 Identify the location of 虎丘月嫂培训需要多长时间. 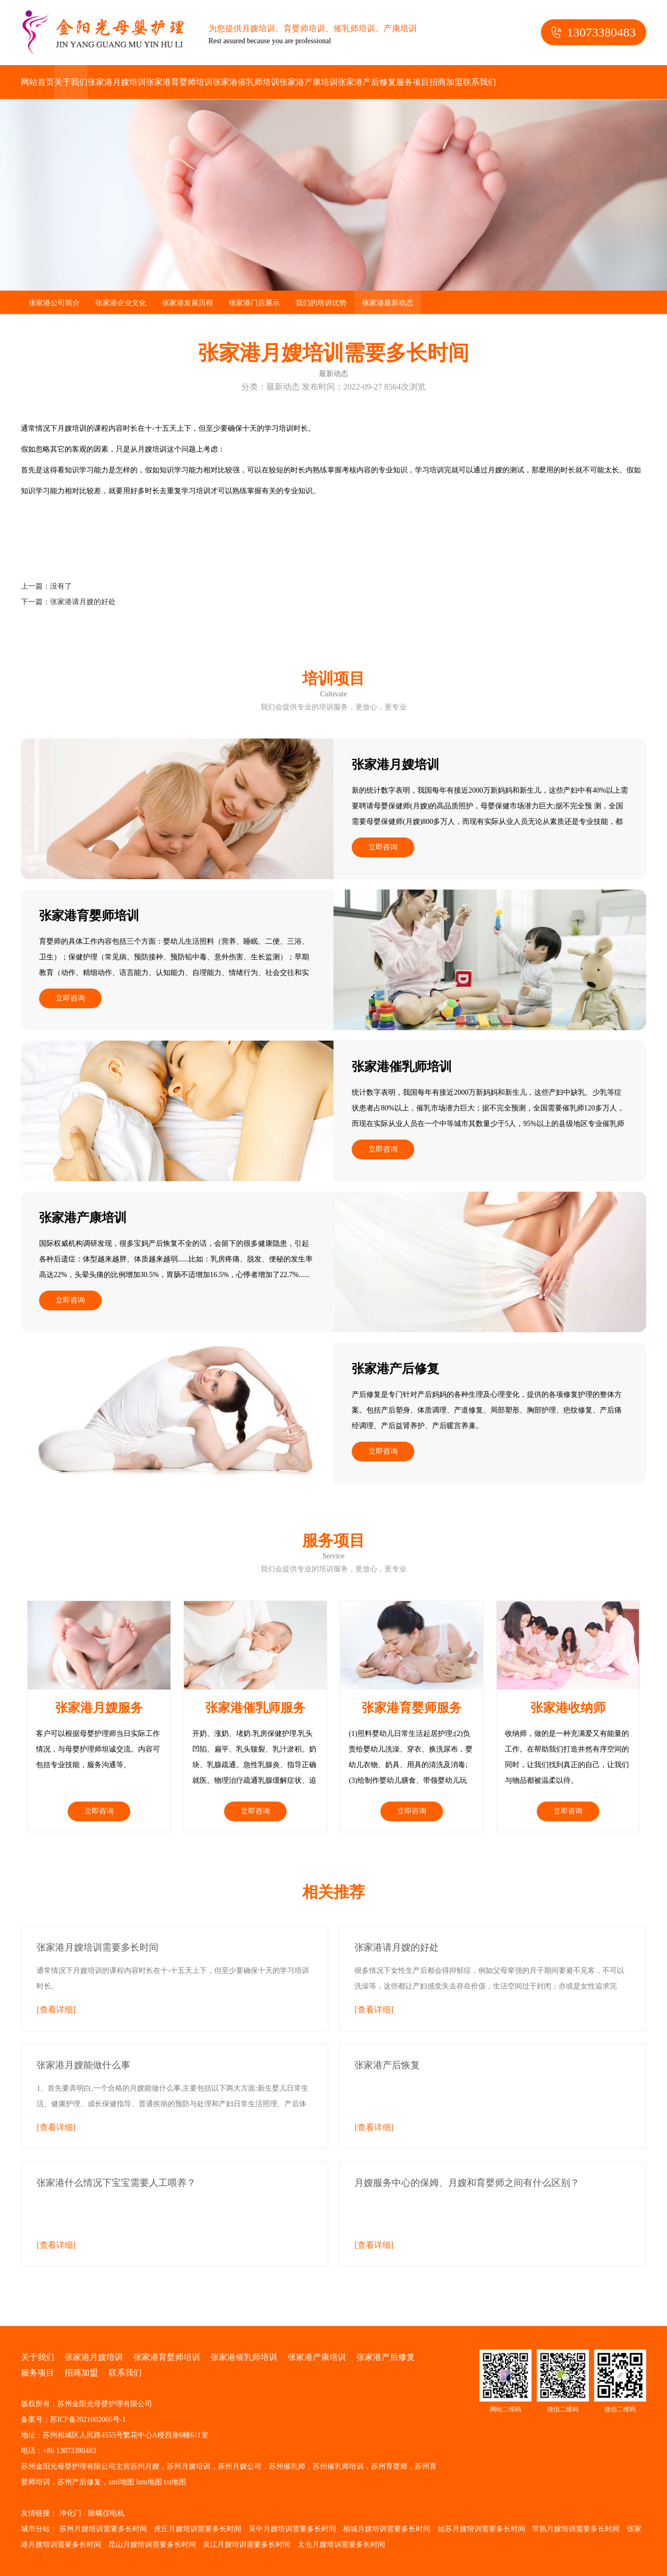
(197, 2529).